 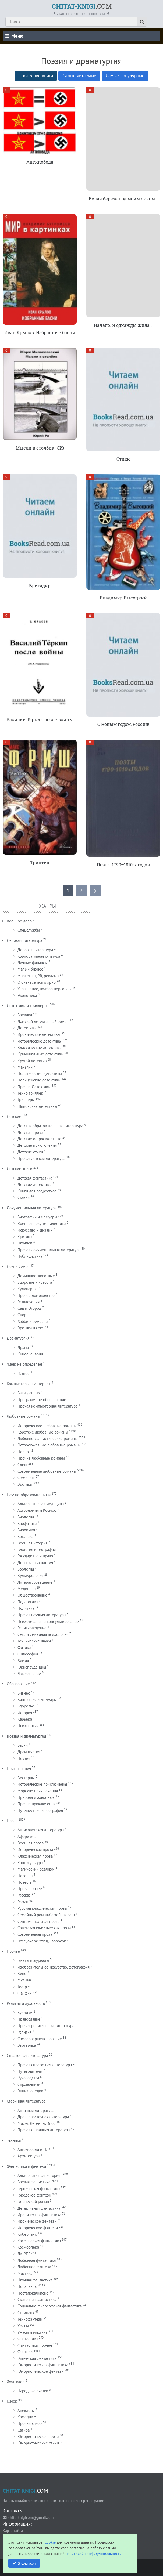 I want to click on Меню, so click(x=14, y=36).